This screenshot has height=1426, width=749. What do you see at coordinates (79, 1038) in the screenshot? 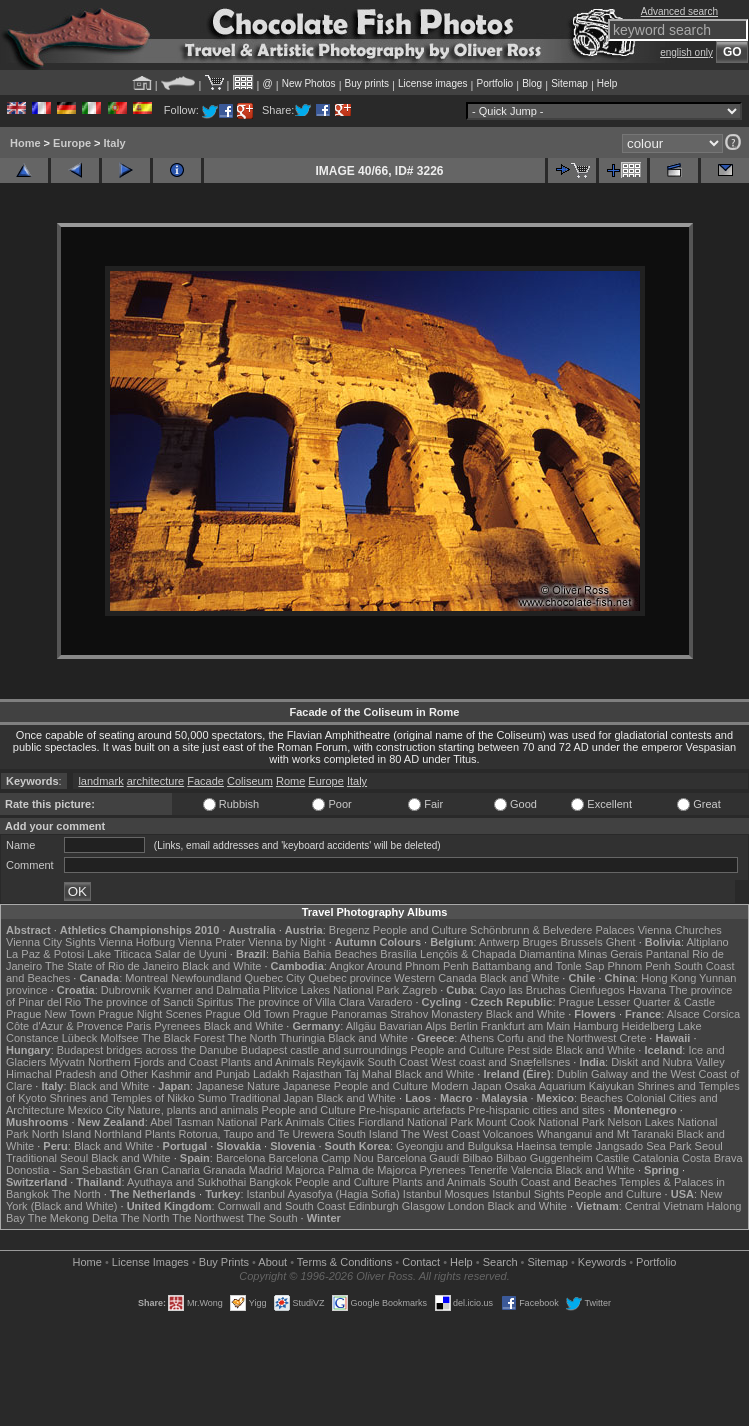
I see `Lübeck` at bounding box center [79, 1038].